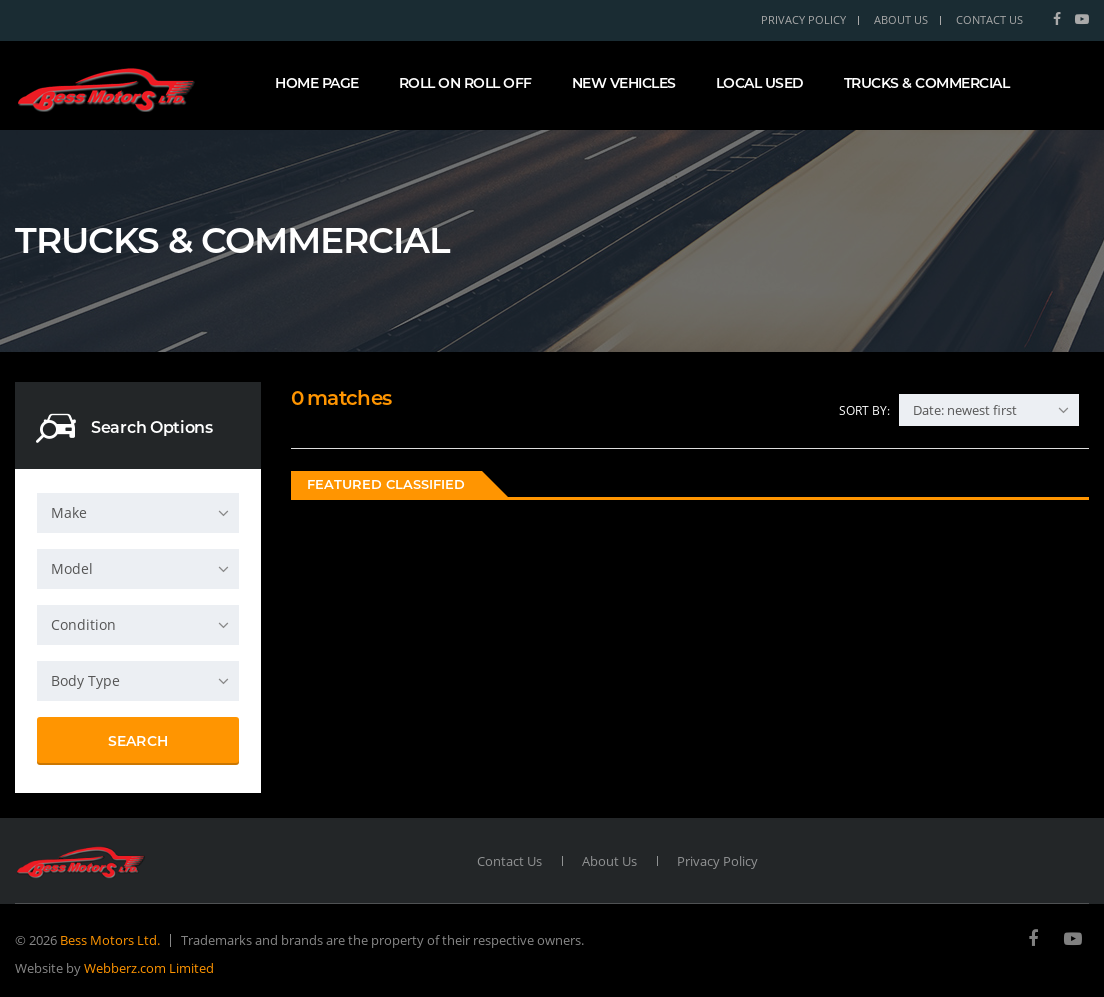 This screenshot has width=1104, height=997. I want to click on Privacy Policy, so click(803, 19).